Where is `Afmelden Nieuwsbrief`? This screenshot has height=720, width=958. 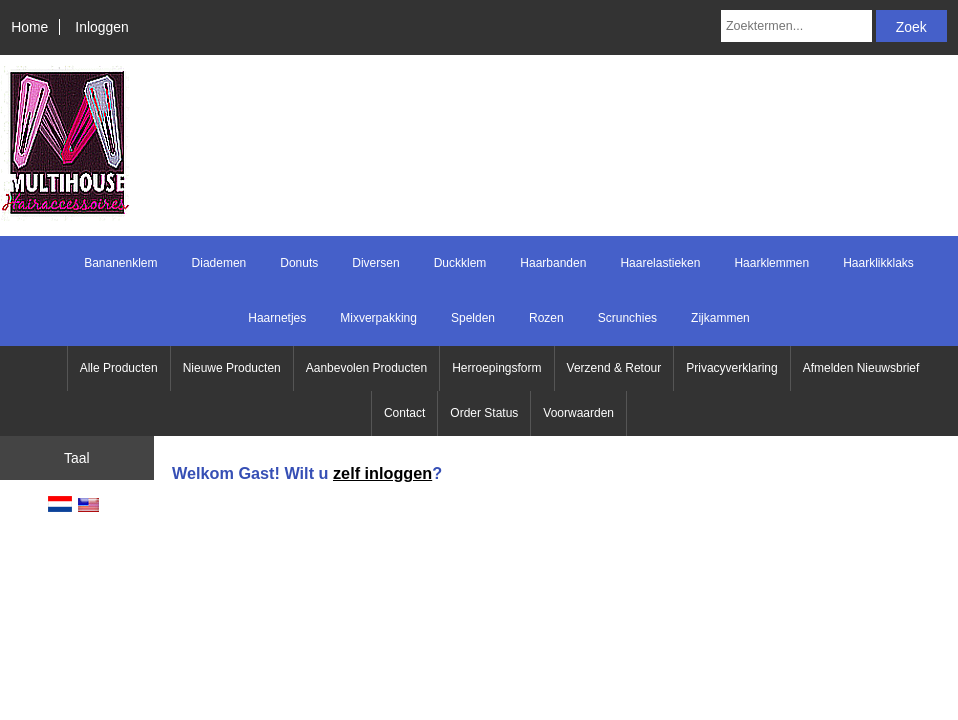 Afmelden Nieuwsbrief is located at coordinates (861, 368).